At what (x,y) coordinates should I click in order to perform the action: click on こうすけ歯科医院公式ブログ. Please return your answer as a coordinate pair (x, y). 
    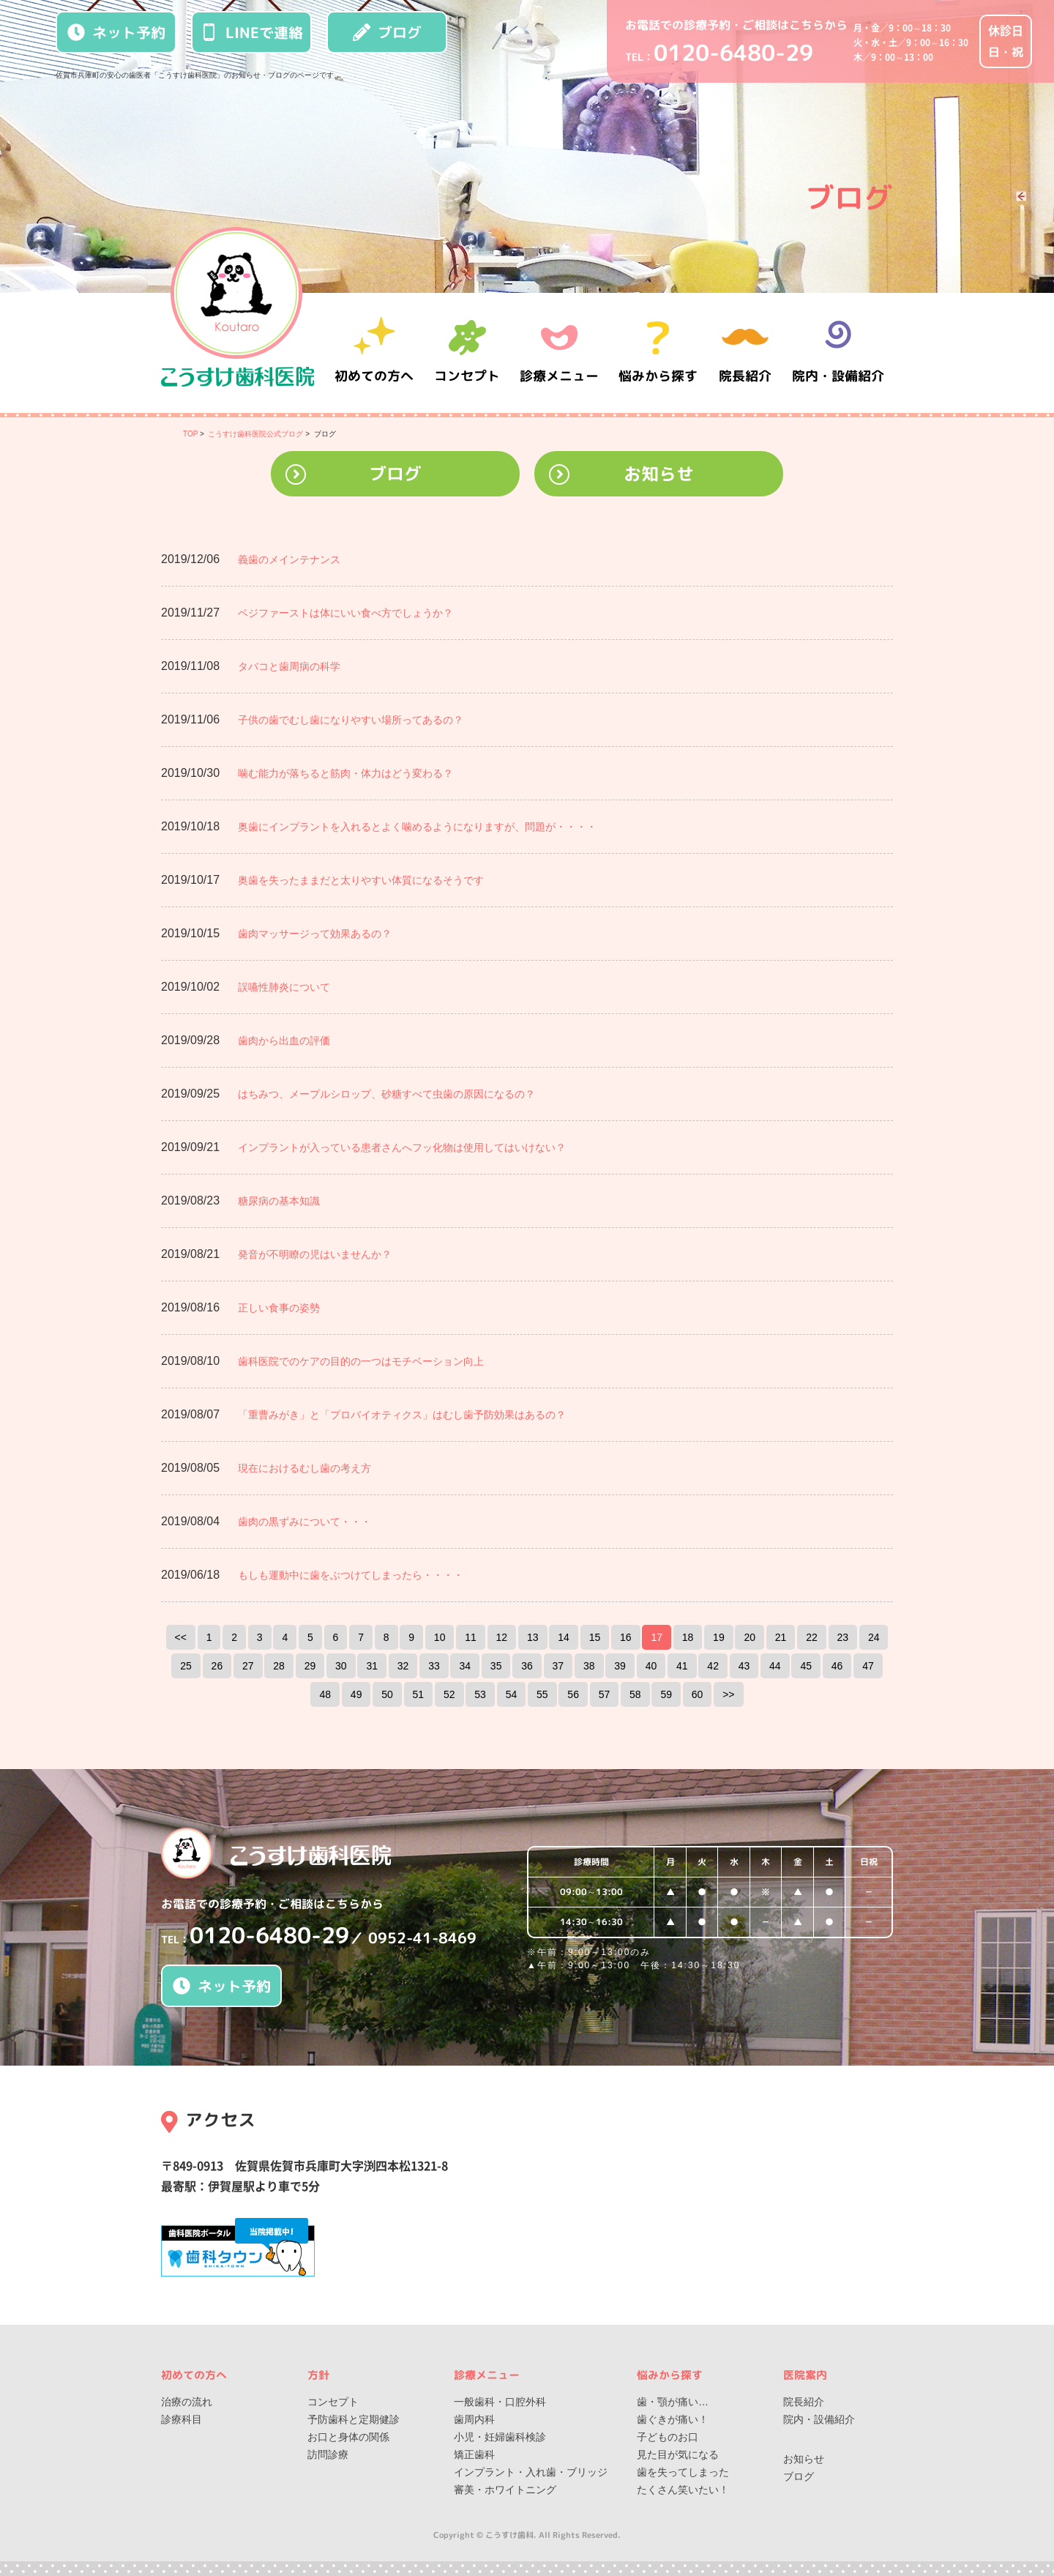
    Looking at the image, I should click on (255, 434).